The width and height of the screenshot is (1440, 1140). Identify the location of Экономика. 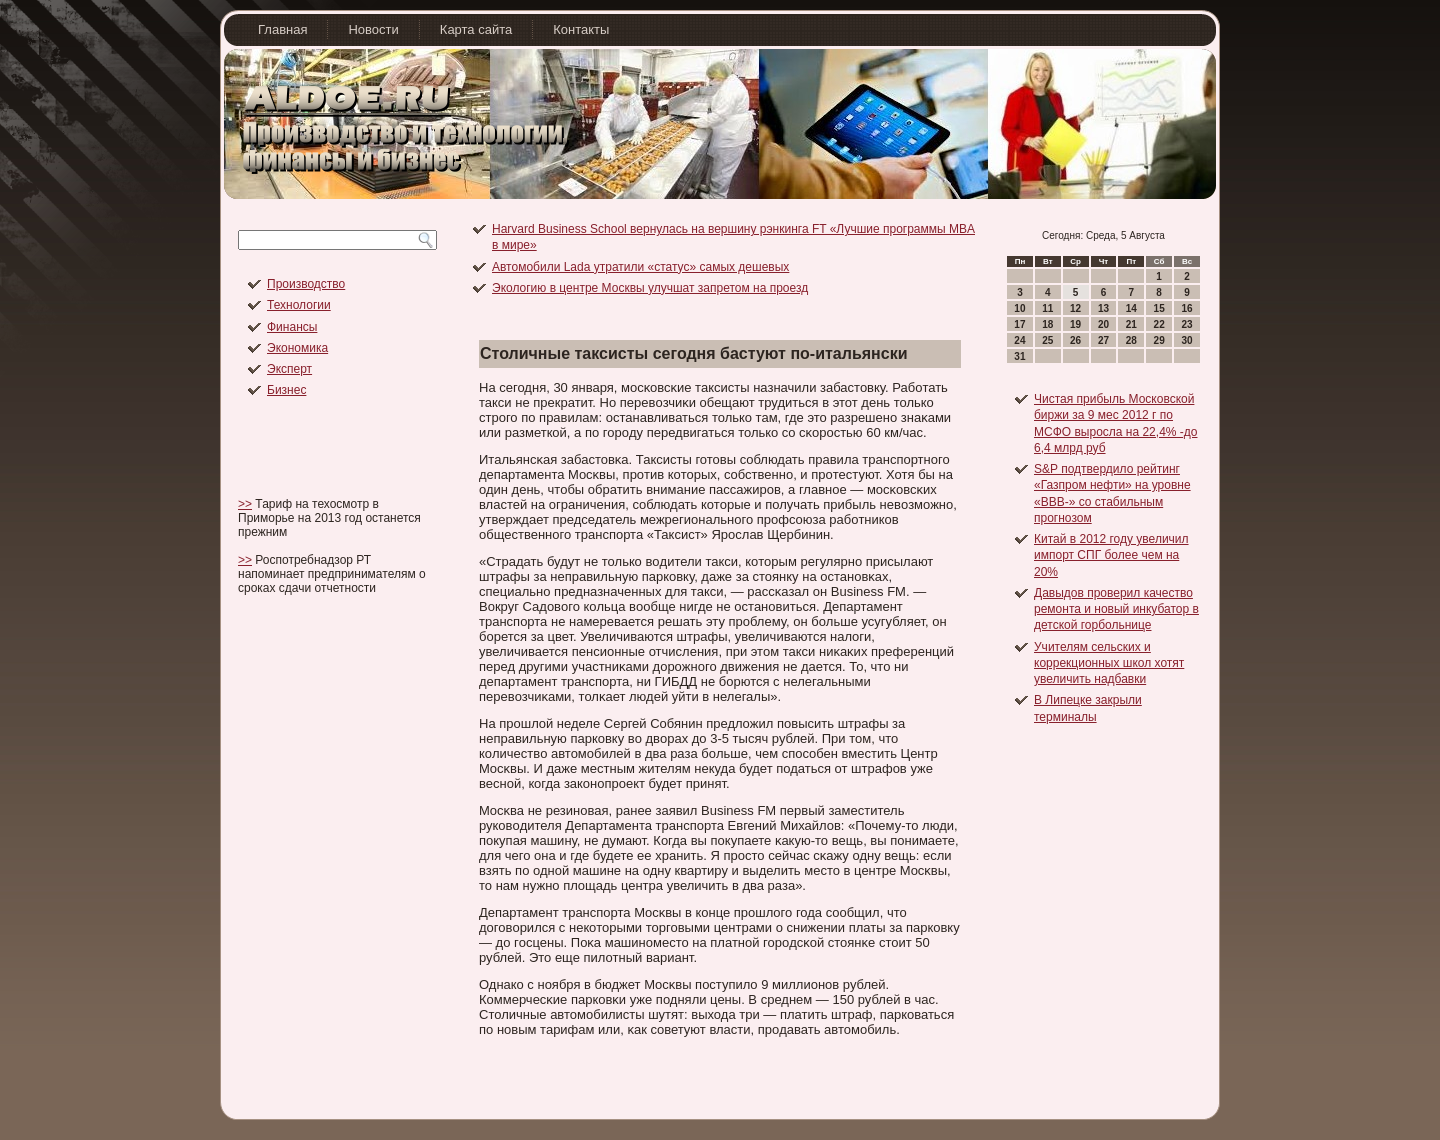
(297, 348).